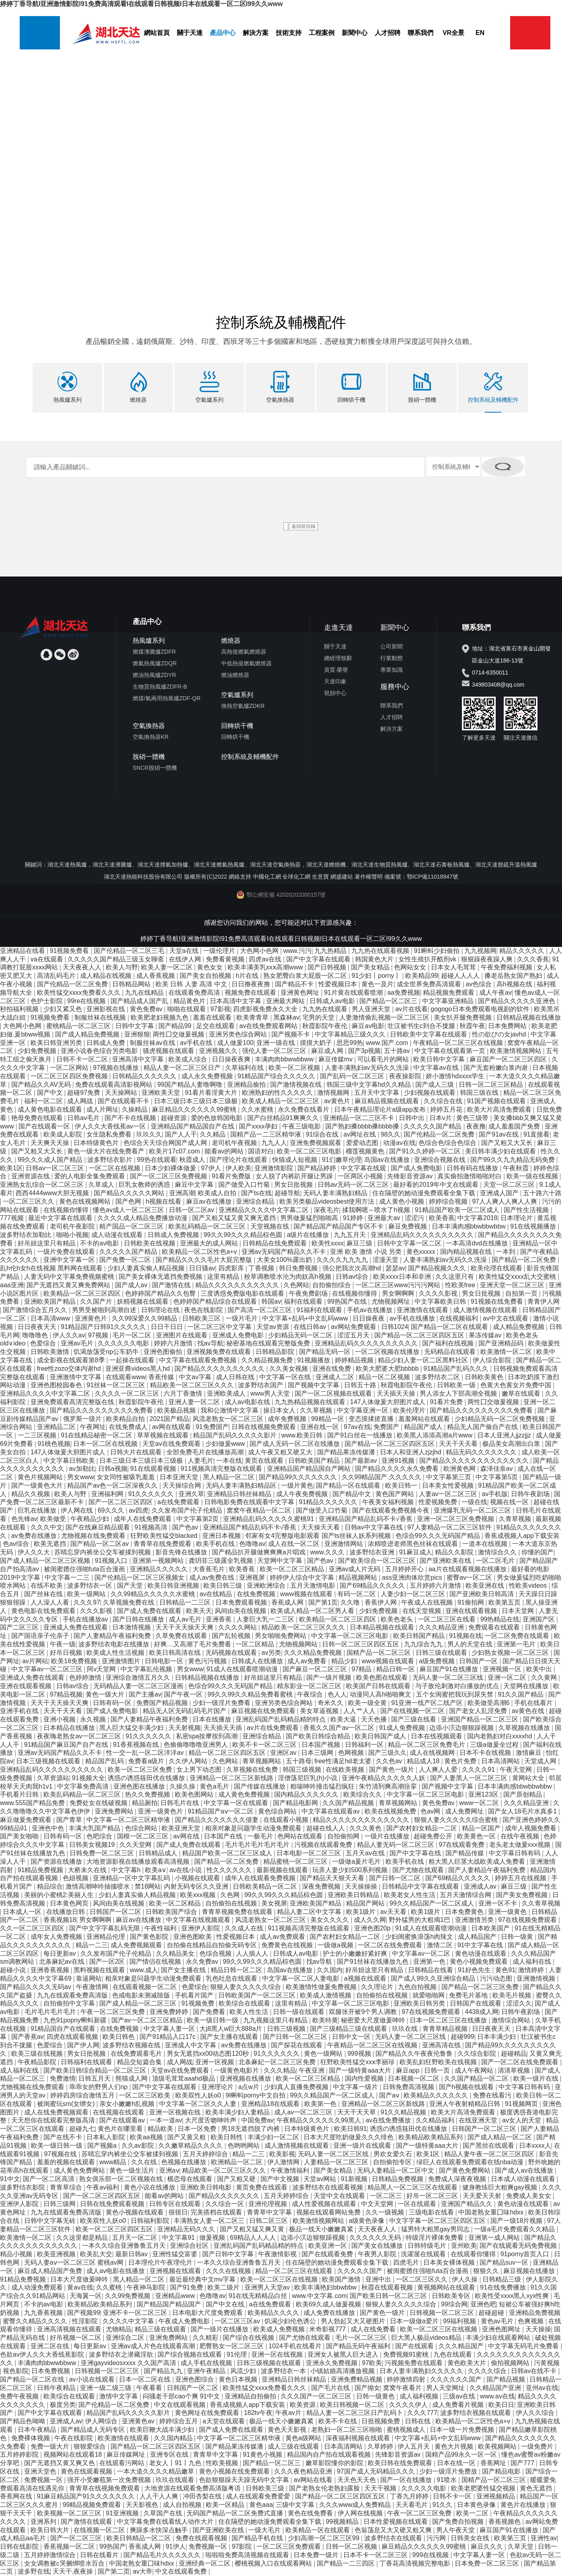  I want to click on 精品欧美一区二区三区久久久, so click(192, 1385).